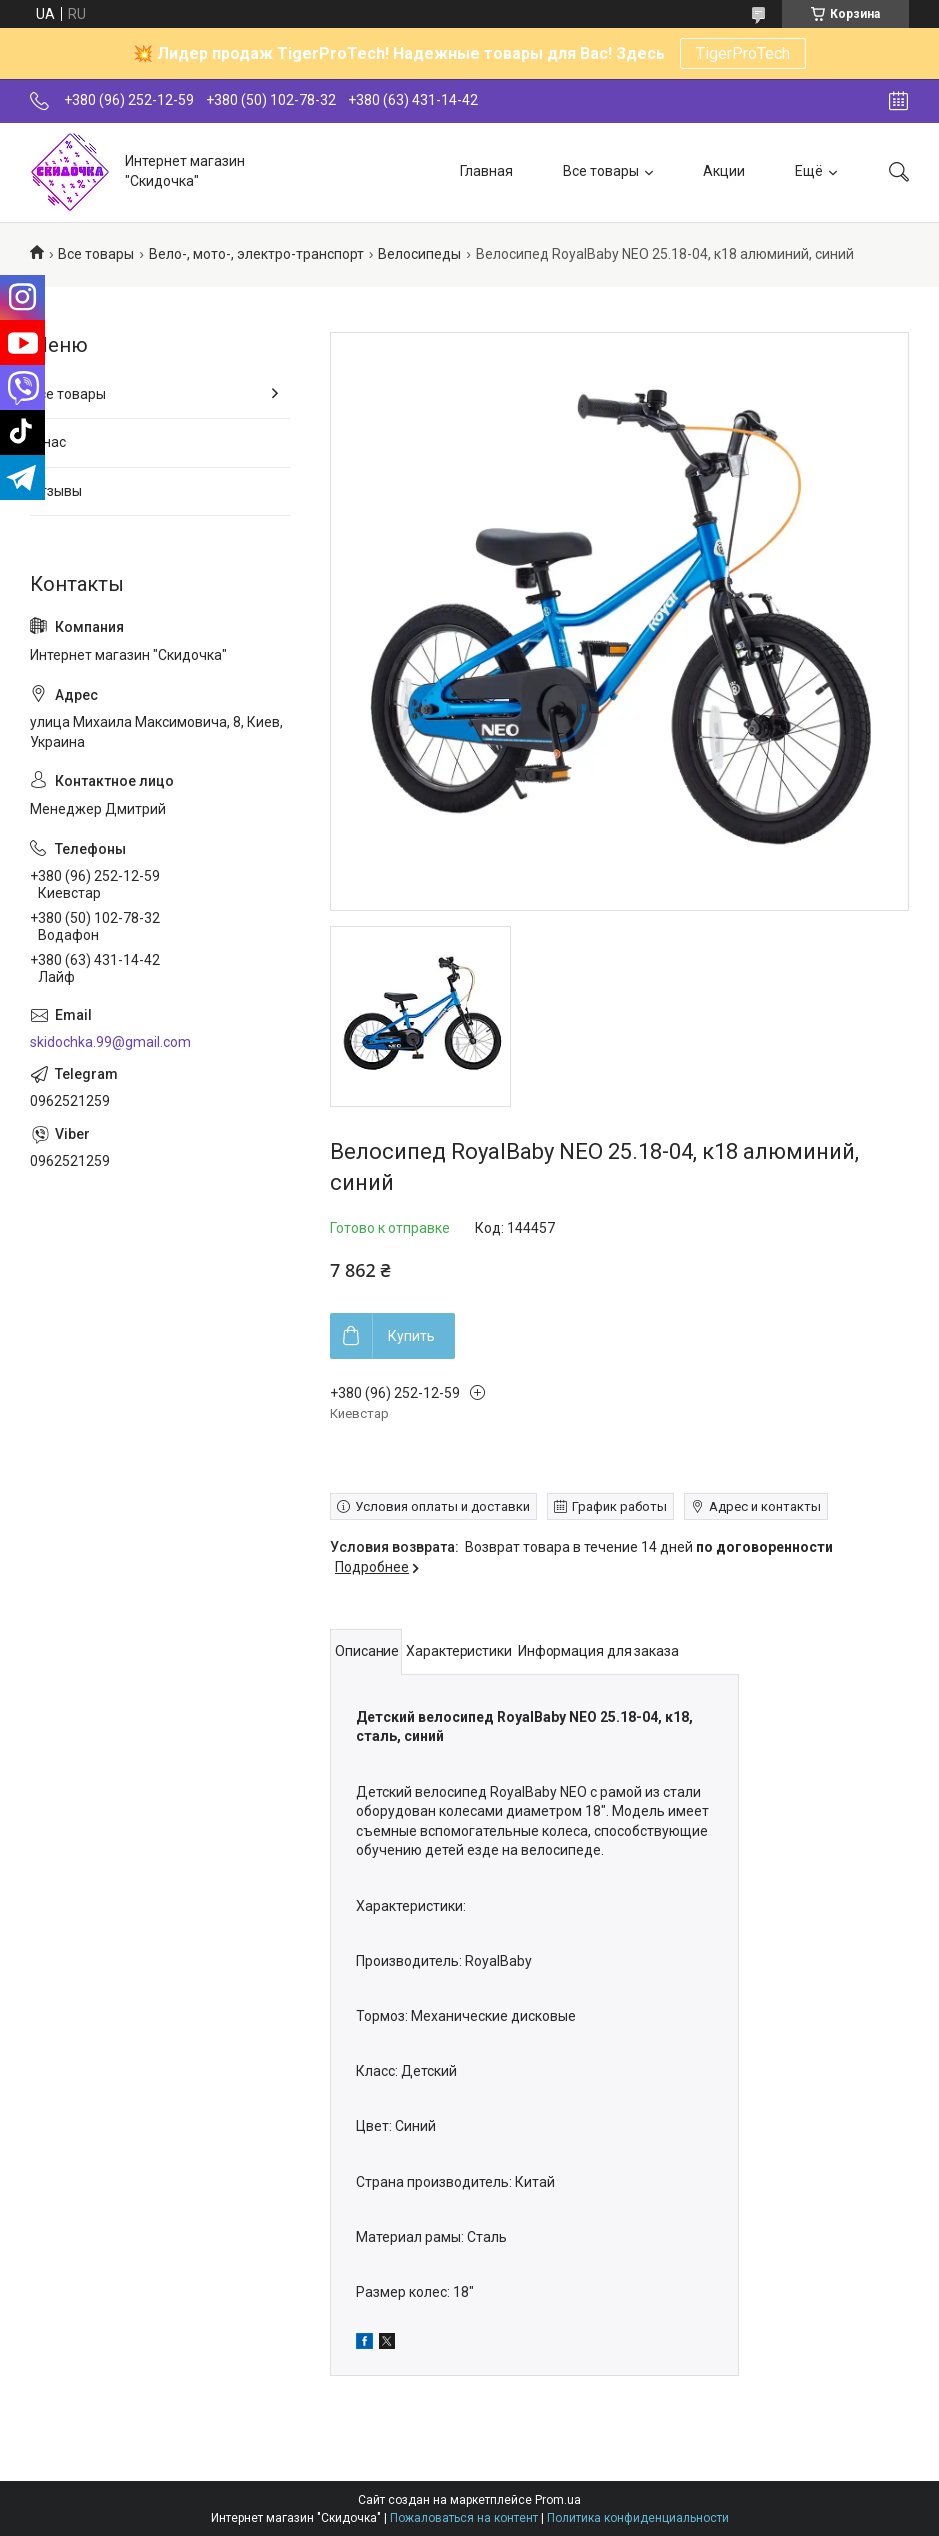 The height and width of the screenshot is (2536, 939). Describe the element at coordinates (419, 254) in the screenshot. I see `Велосипеды` at that location.